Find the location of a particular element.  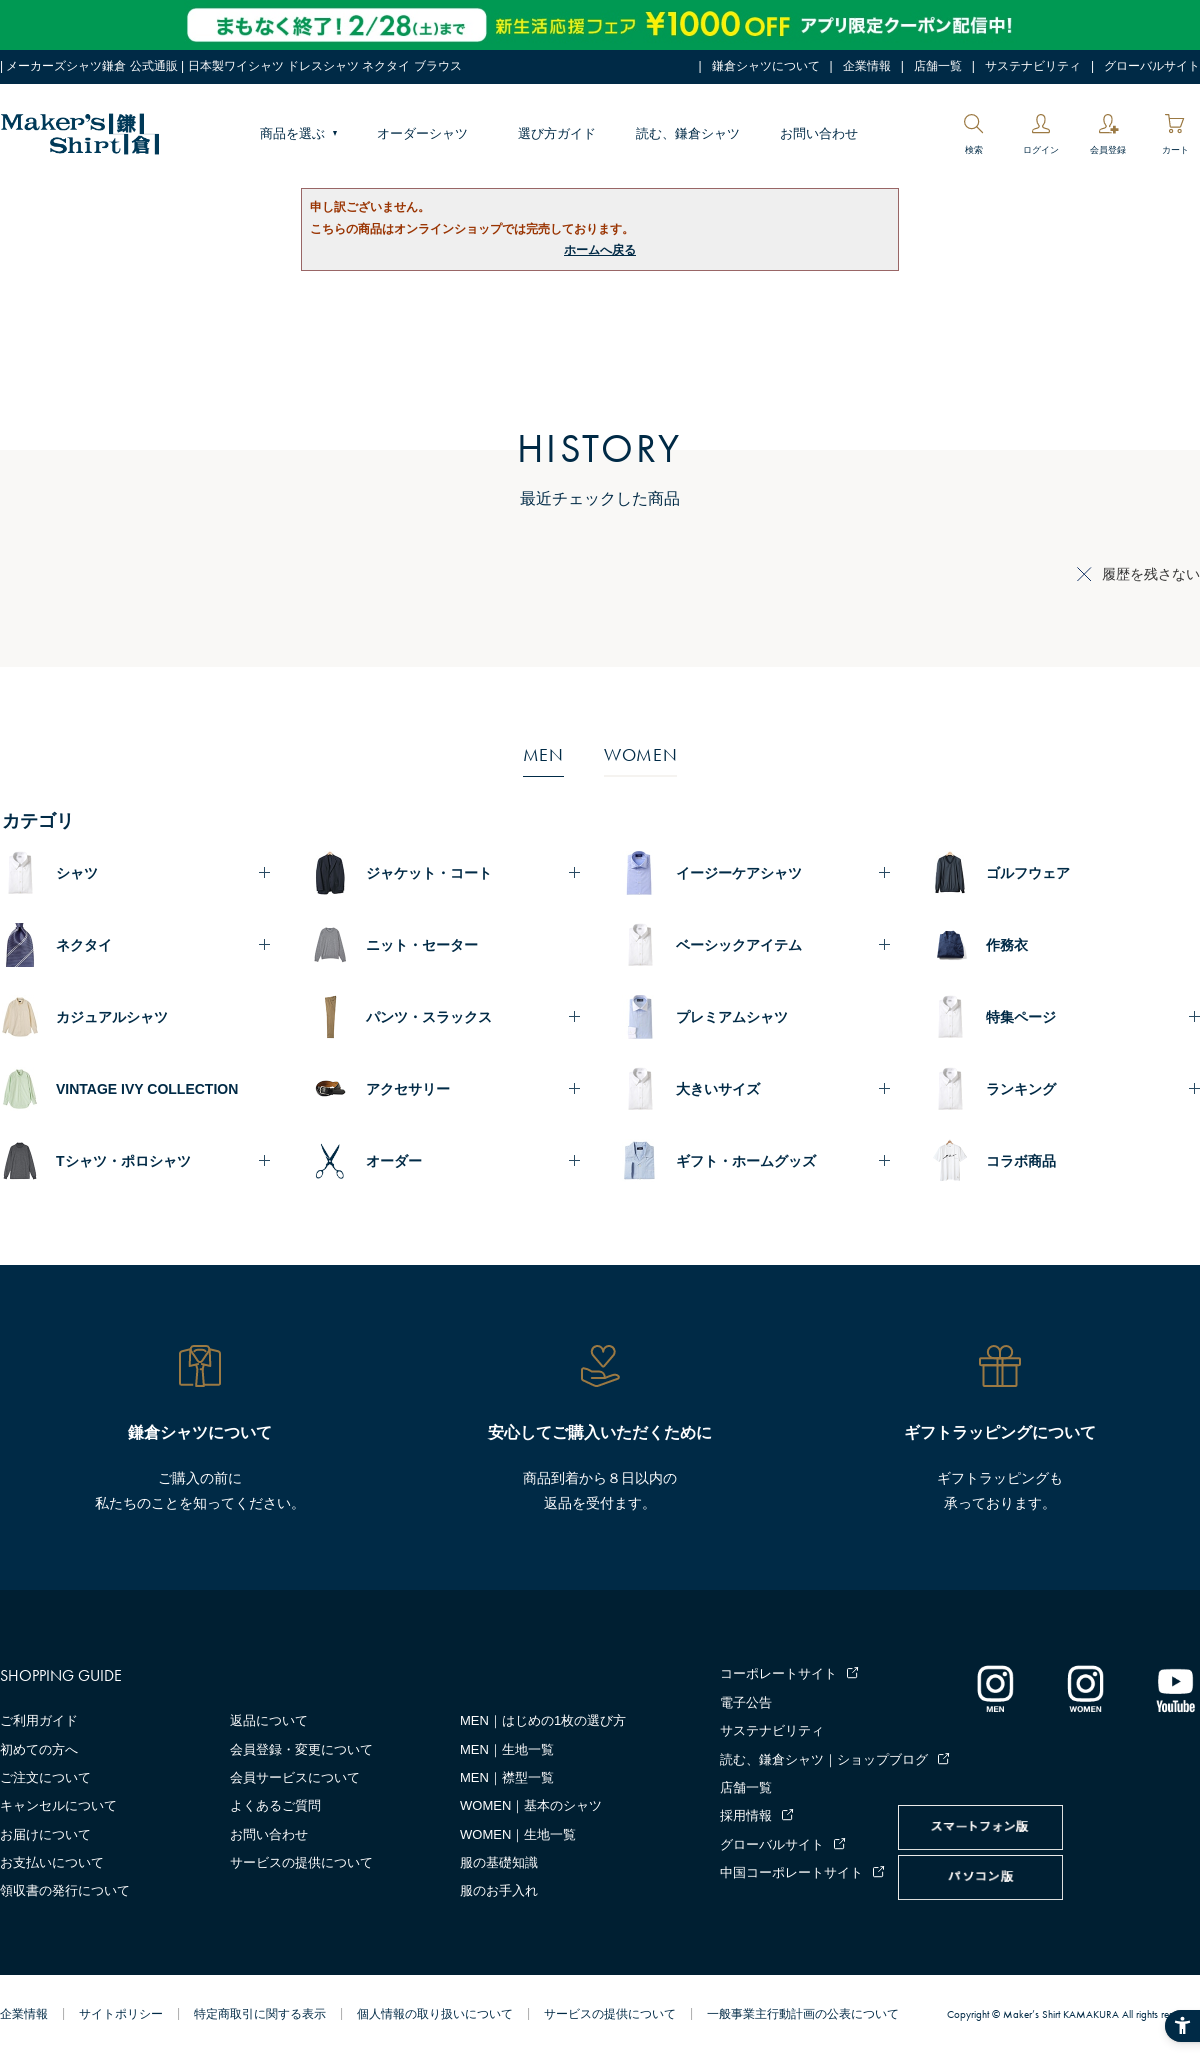

VINTAGE IVY COLLECTION is located at coordinates (147, 1089).